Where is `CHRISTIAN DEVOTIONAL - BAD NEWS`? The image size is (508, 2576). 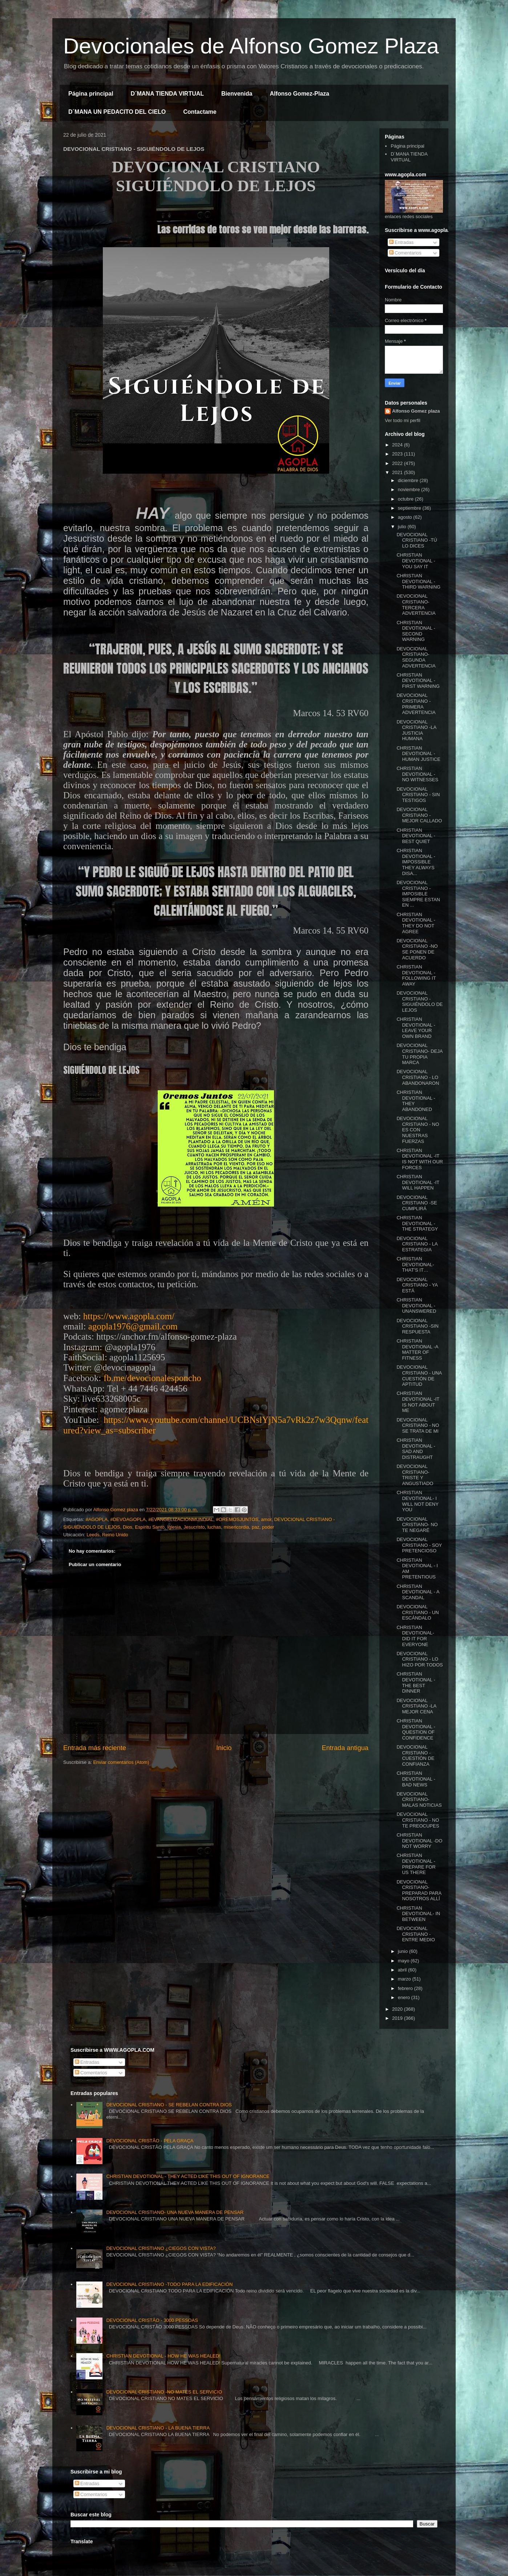
CHRISTIAN DEVOTIONAL - BAD NEWS is located at coordinates (415, 1778).